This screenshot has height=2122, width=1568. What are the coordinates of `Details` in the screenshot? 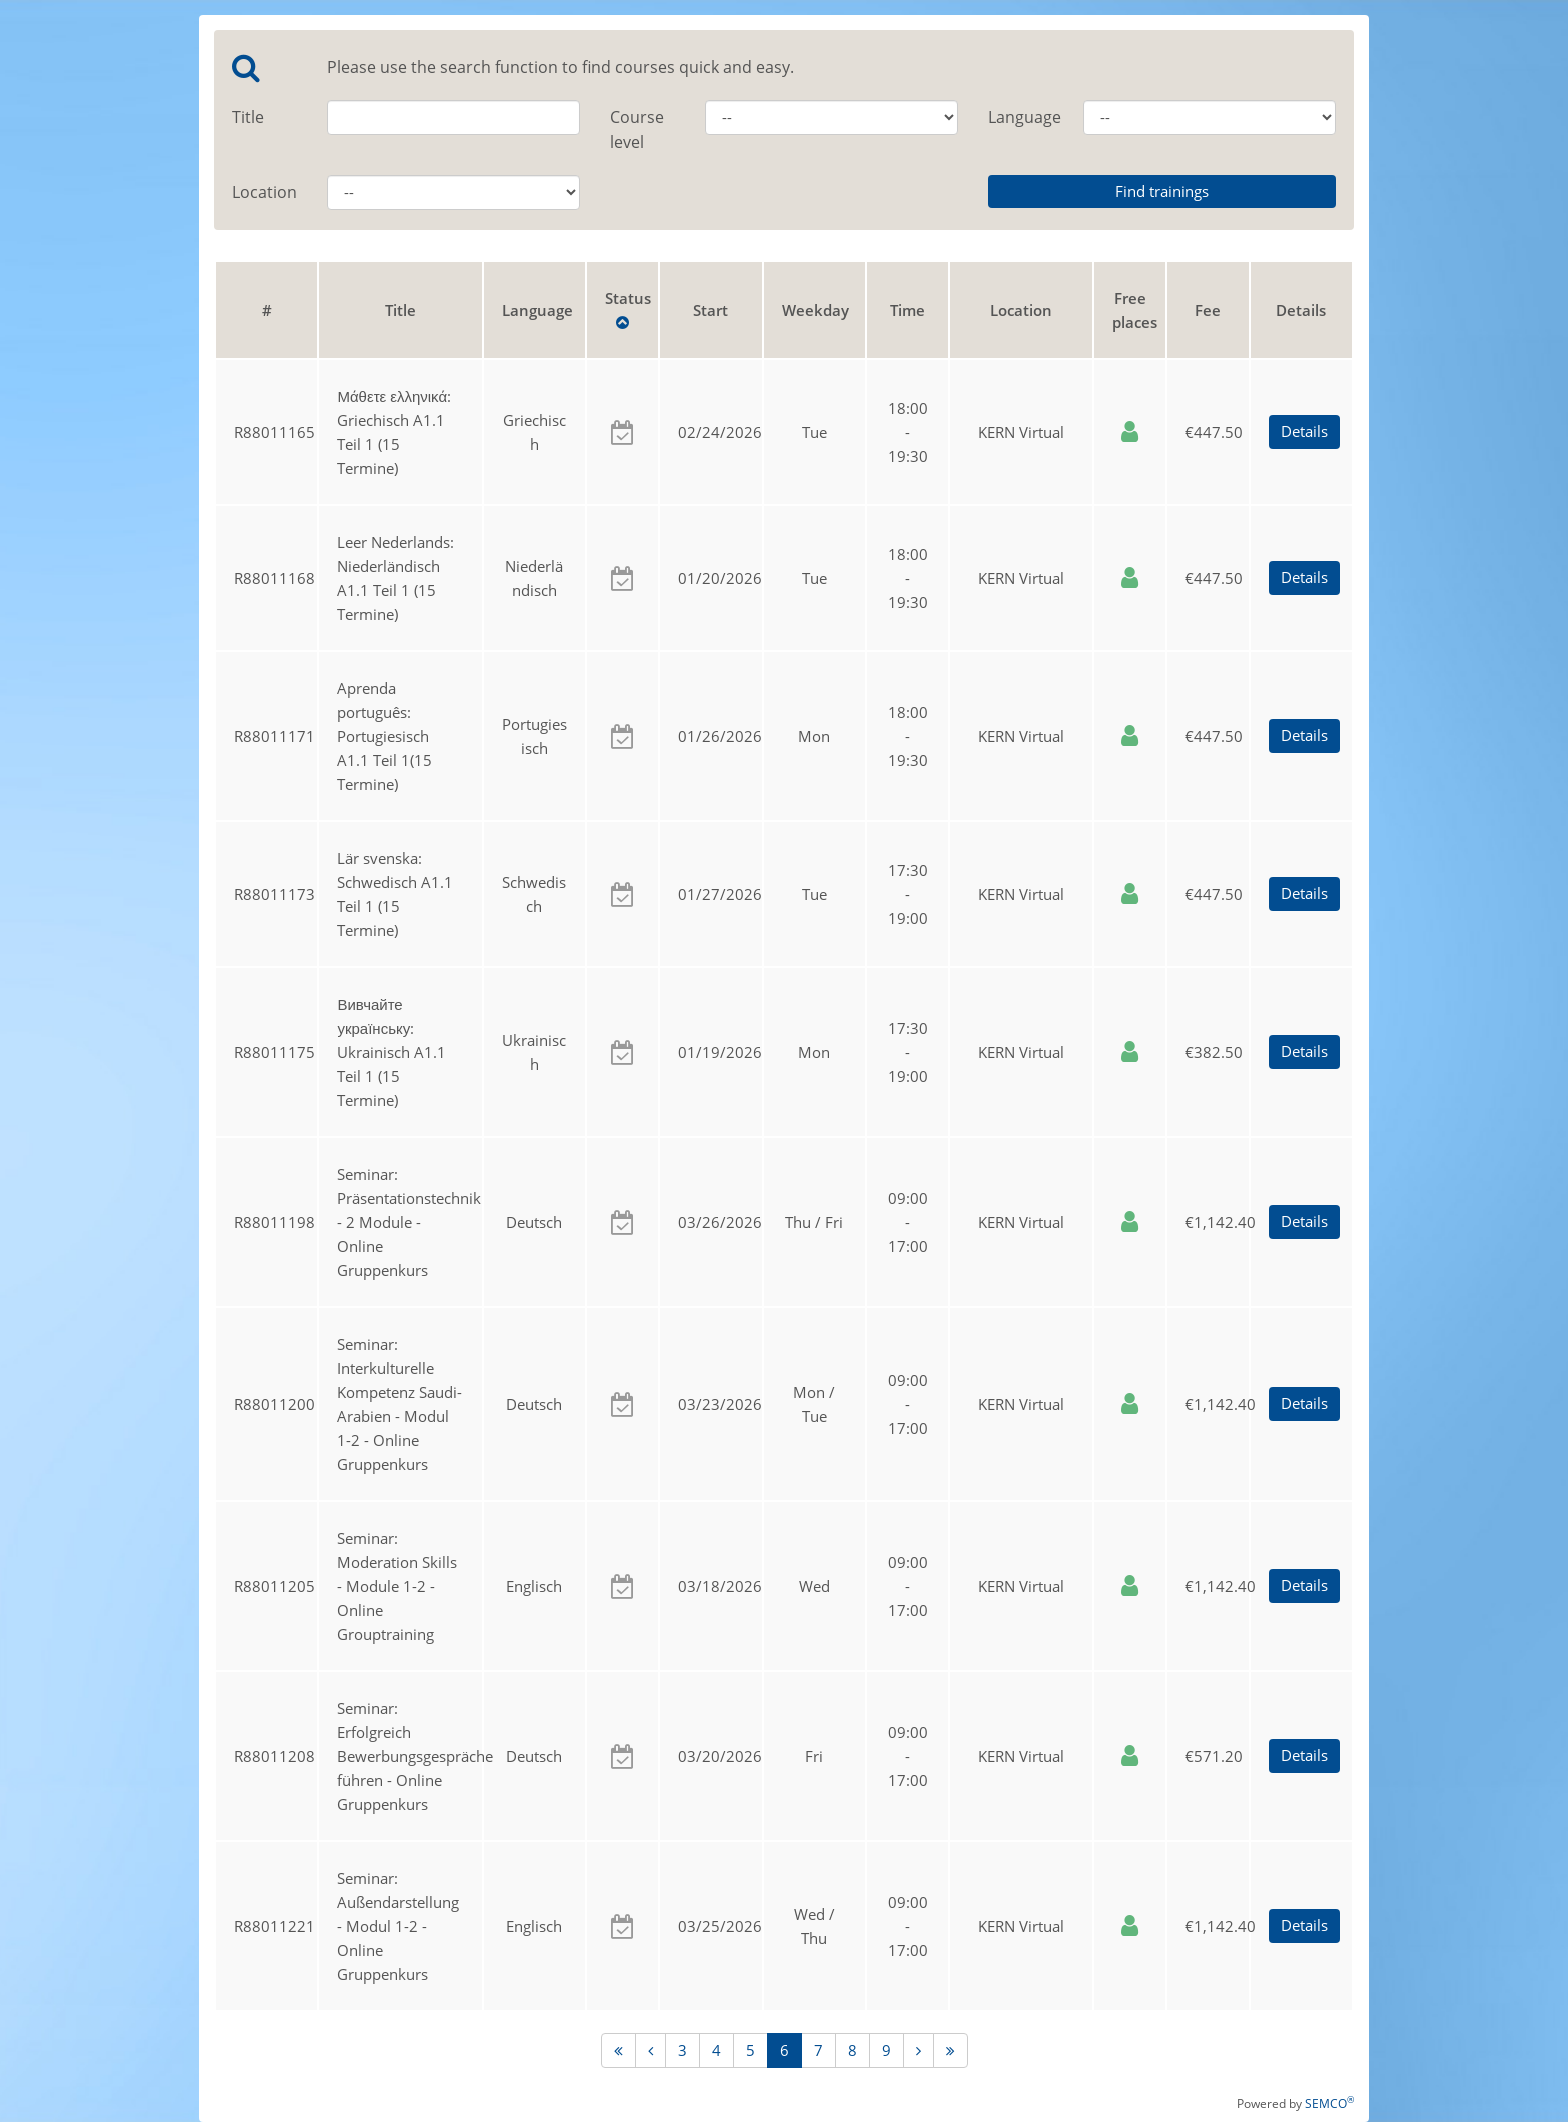 It's located at (1304, 431).